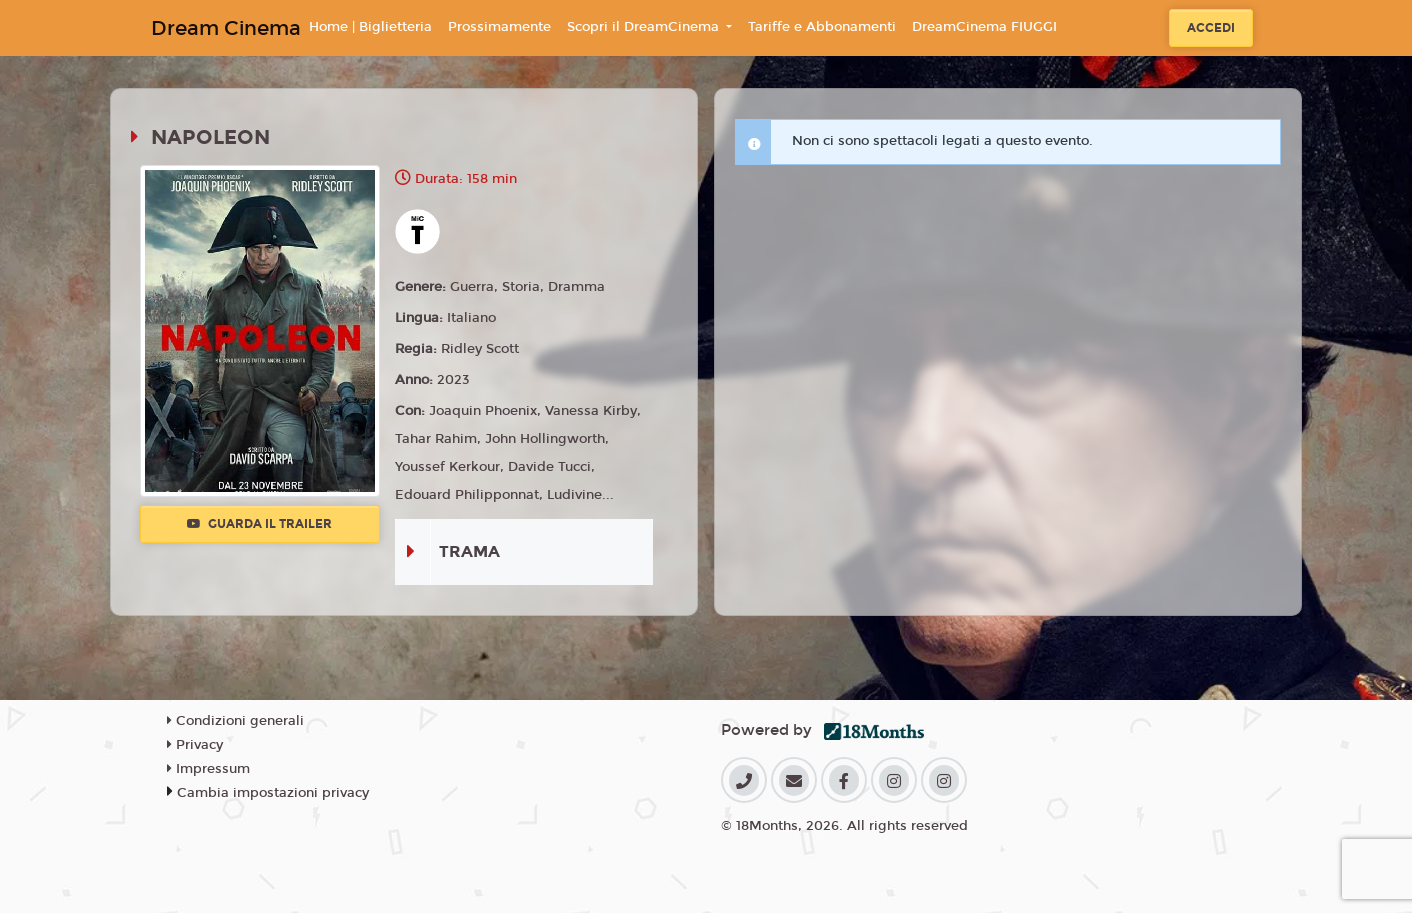 This screenshot has width=1412, height=913. I want to click on Condizioni generali, so click(235, 721).